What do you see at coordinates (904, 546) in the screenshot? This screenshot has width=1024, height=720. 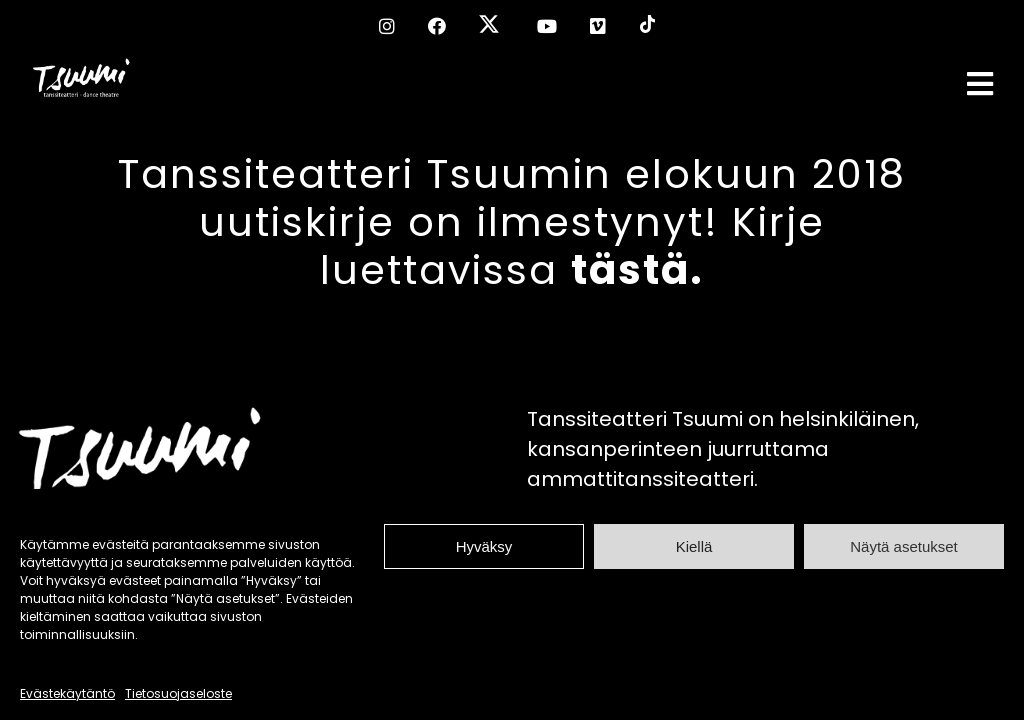 I see `Näytä asetukset` at bounding box center [904, 546].